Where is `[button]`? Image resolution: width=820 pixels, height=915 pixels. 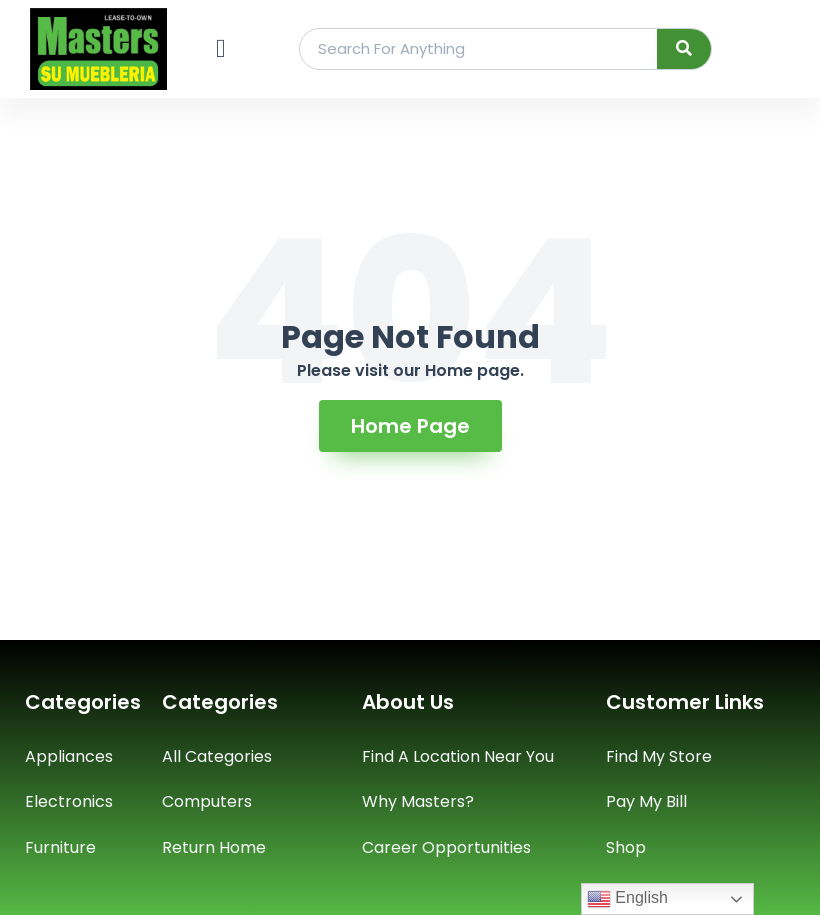
[button] is located at coordinates (220, 48).